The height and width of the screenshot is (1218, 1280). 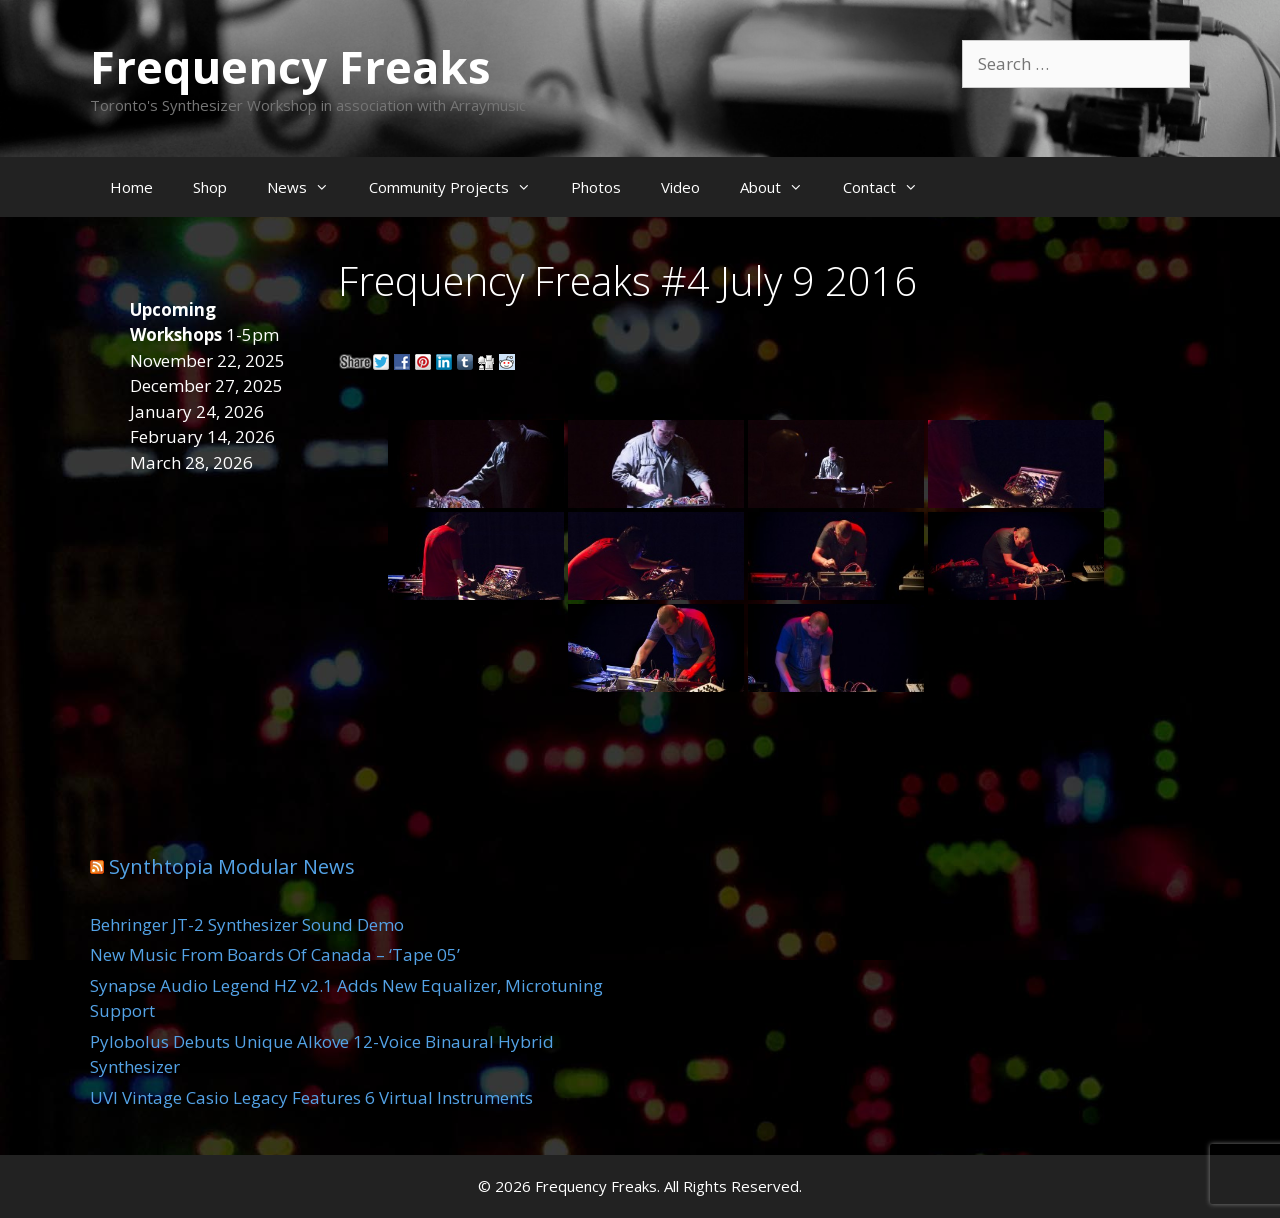 I want to click on About, so click(x=781, y=187).